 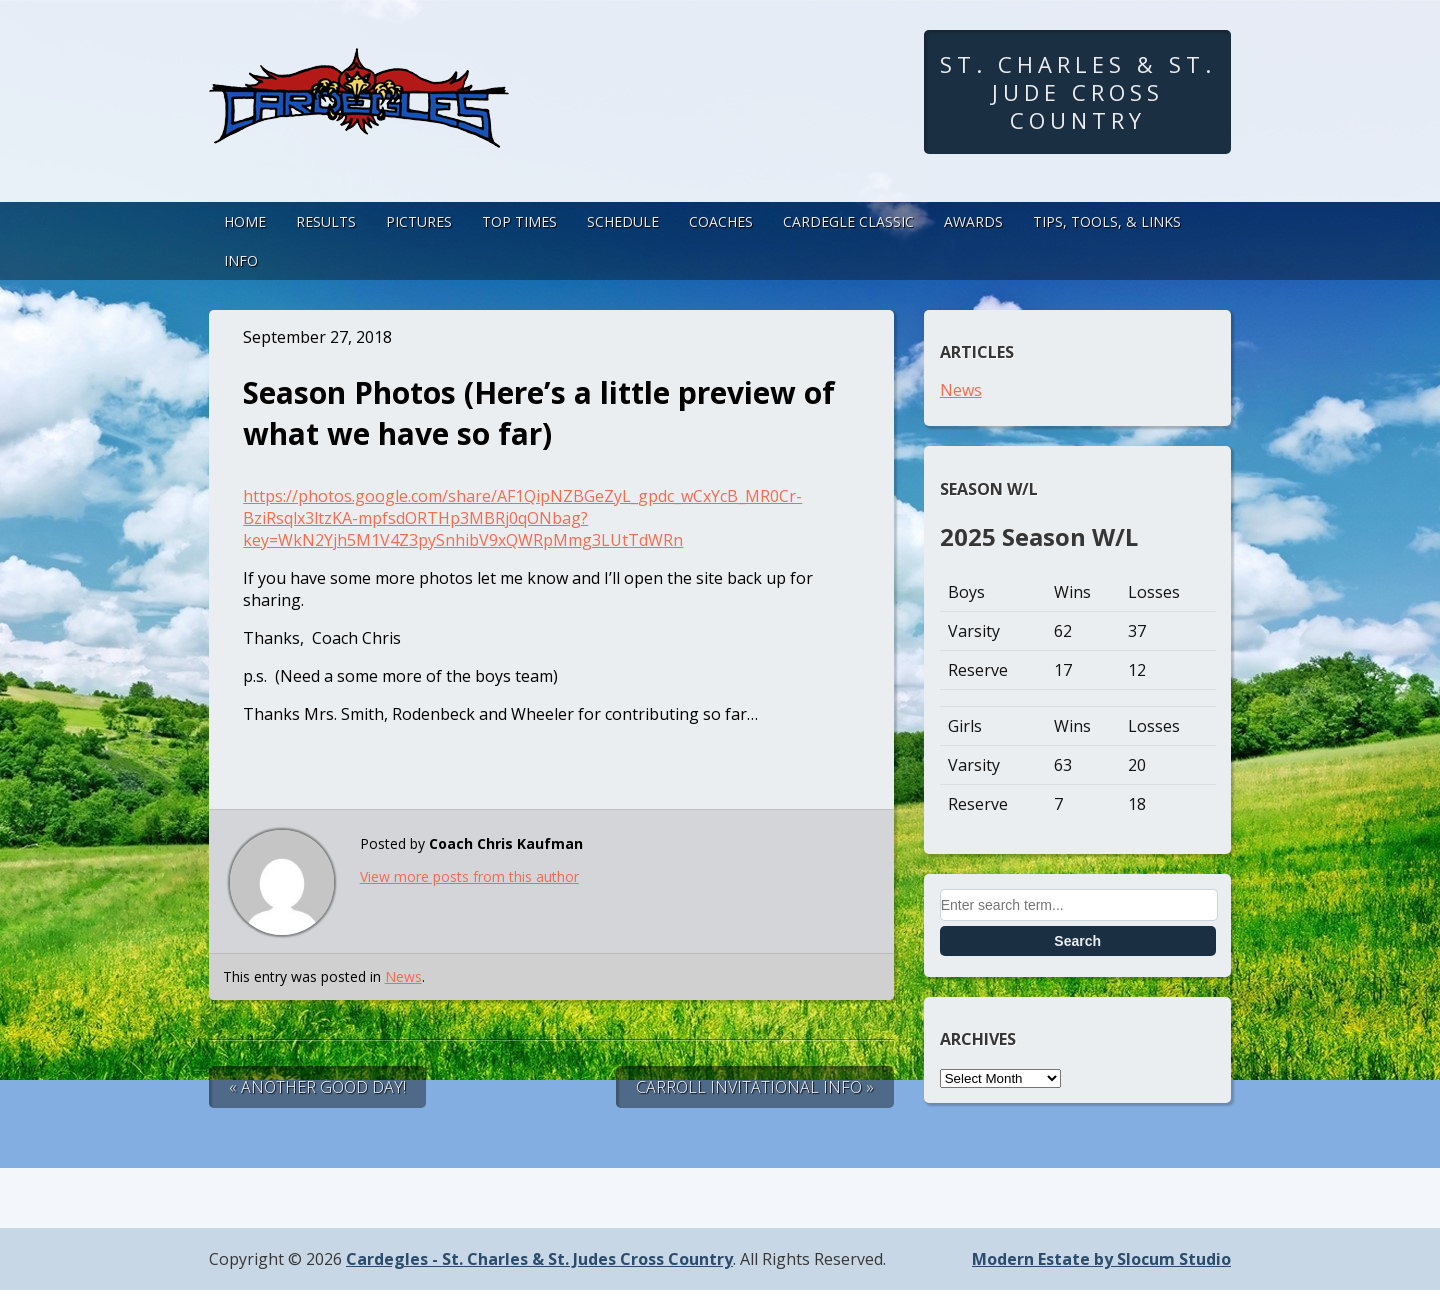 I want to click on Awards, so click(x=973, y=221).